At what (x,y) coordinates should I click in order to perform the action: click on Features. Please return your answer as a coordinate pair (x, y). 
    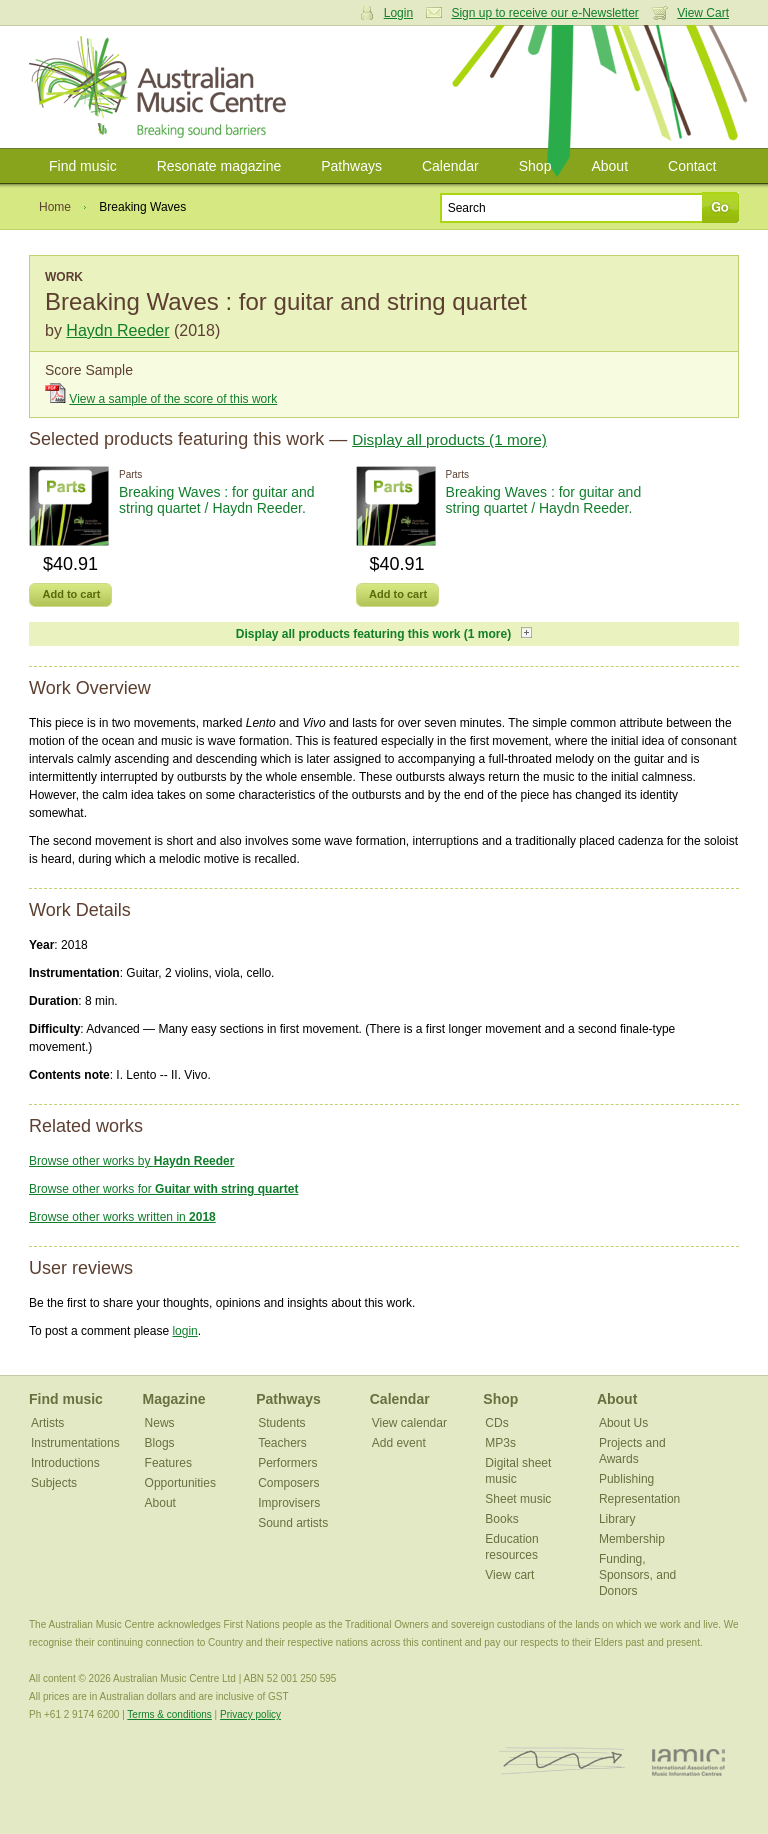
    Looking at the image, I should click on (168, 1463).